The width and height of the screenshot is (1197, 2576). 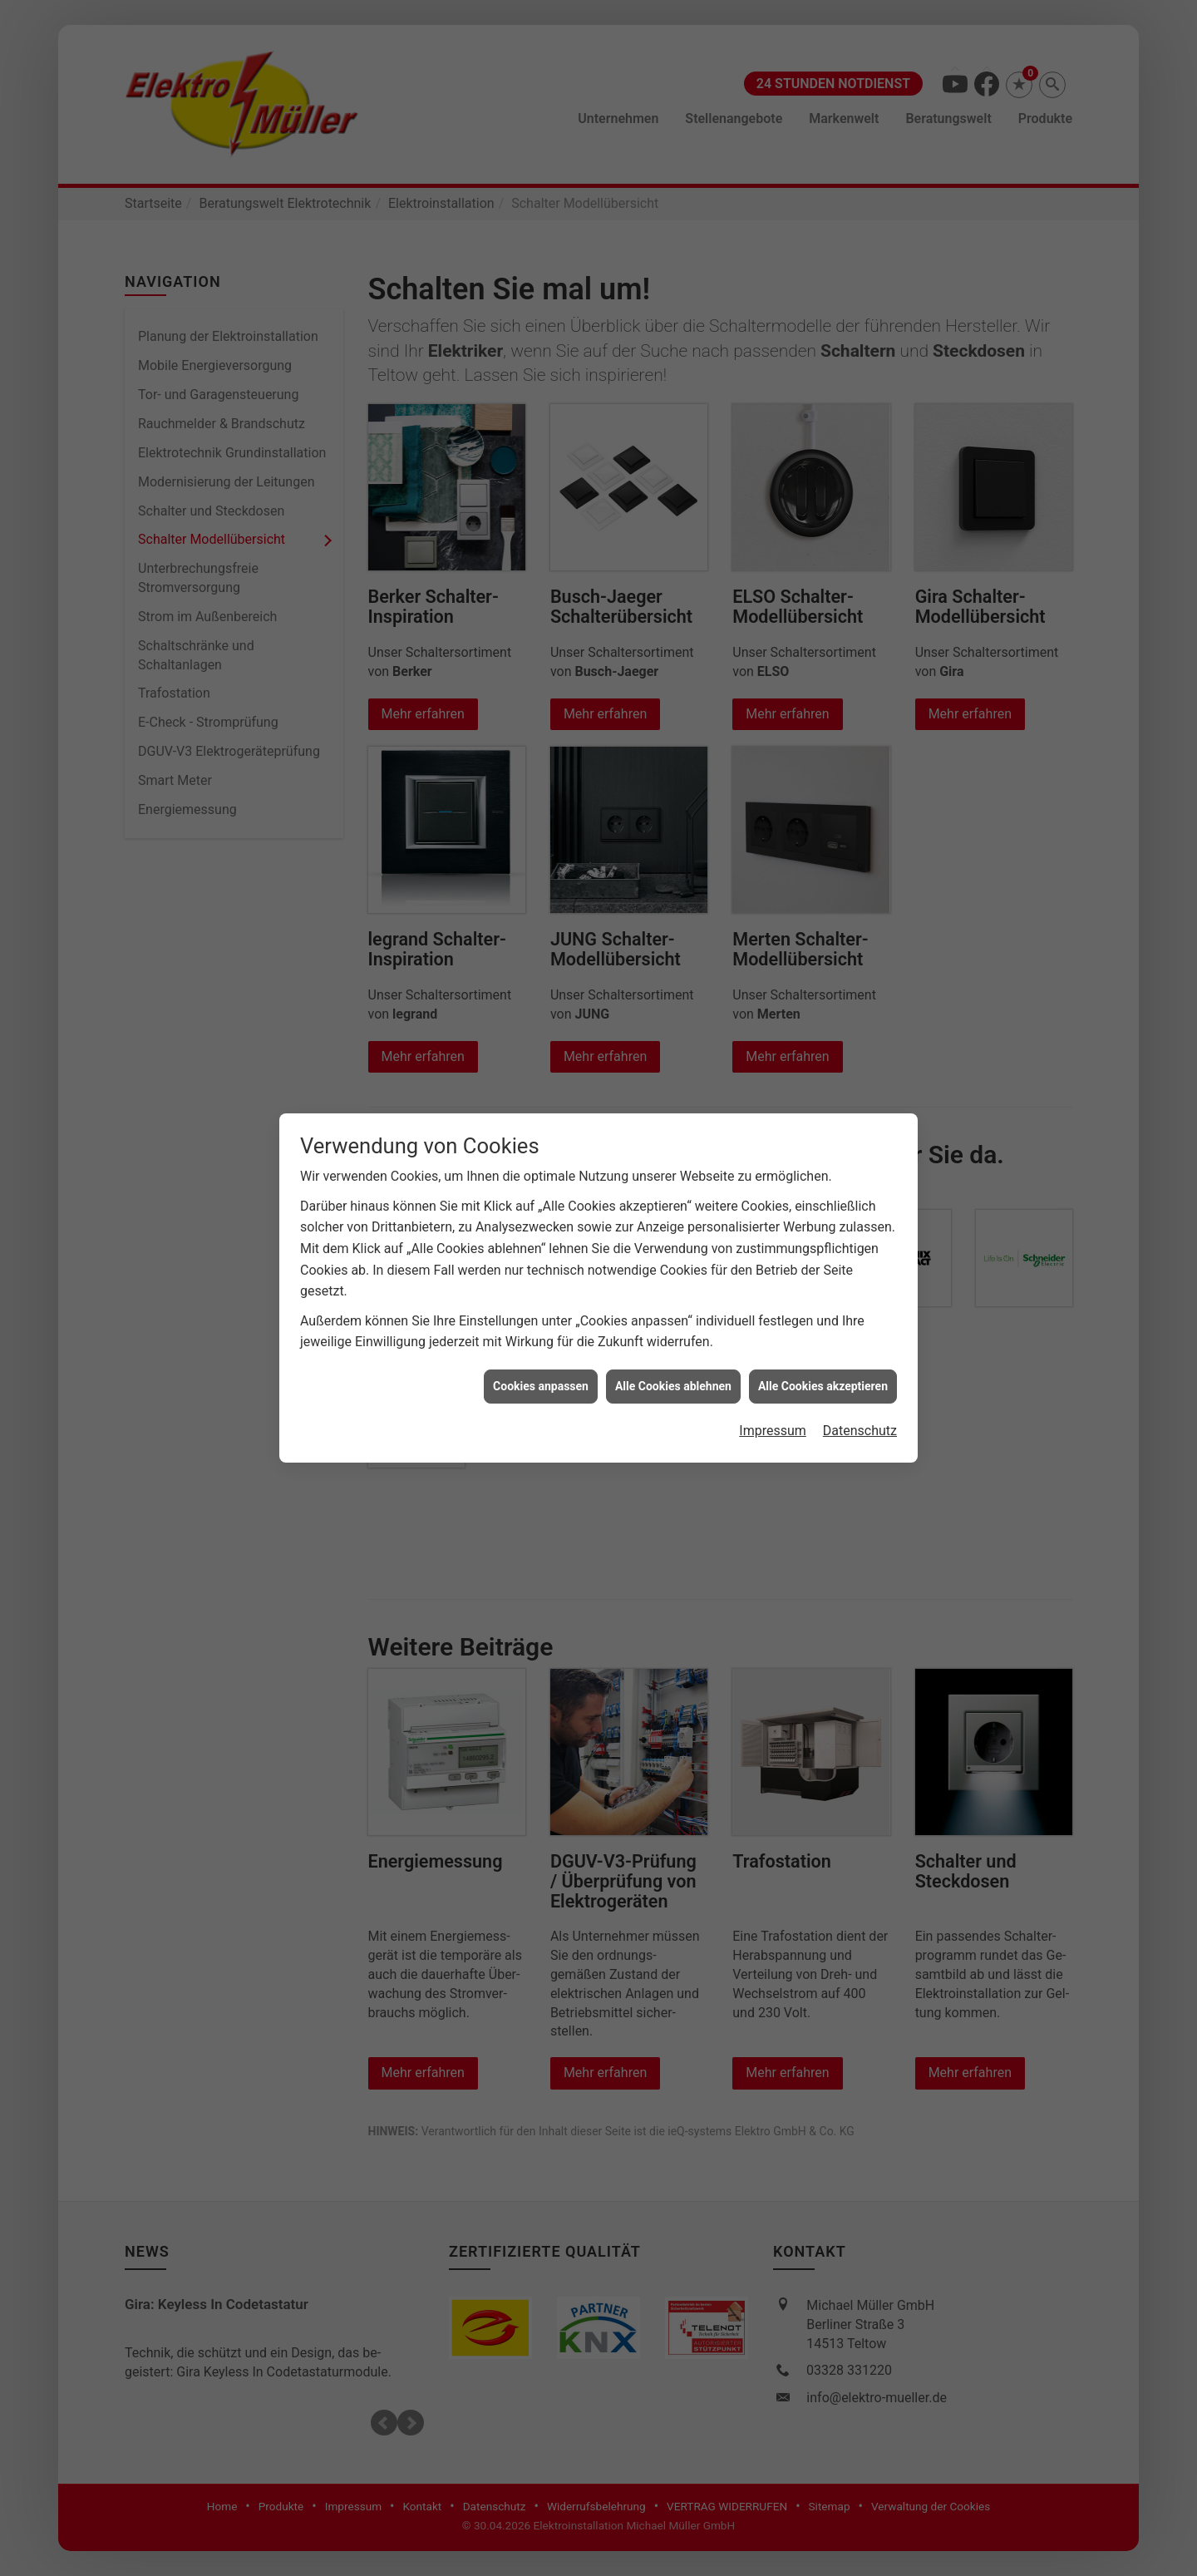 I want to click on Impressum, so click(x=772, y=1431).